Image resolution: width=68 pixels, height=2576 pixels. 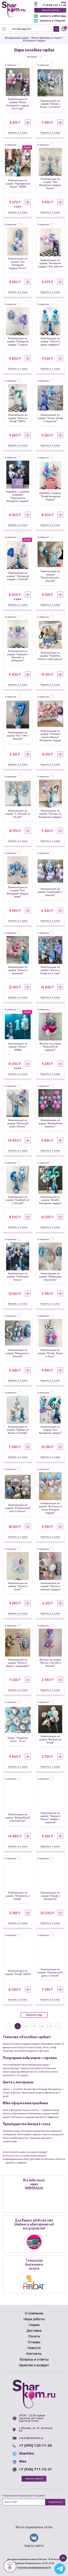 I want to click on Композиция из шаров "Олаф и звездочки", so click(x=50, y=1895).